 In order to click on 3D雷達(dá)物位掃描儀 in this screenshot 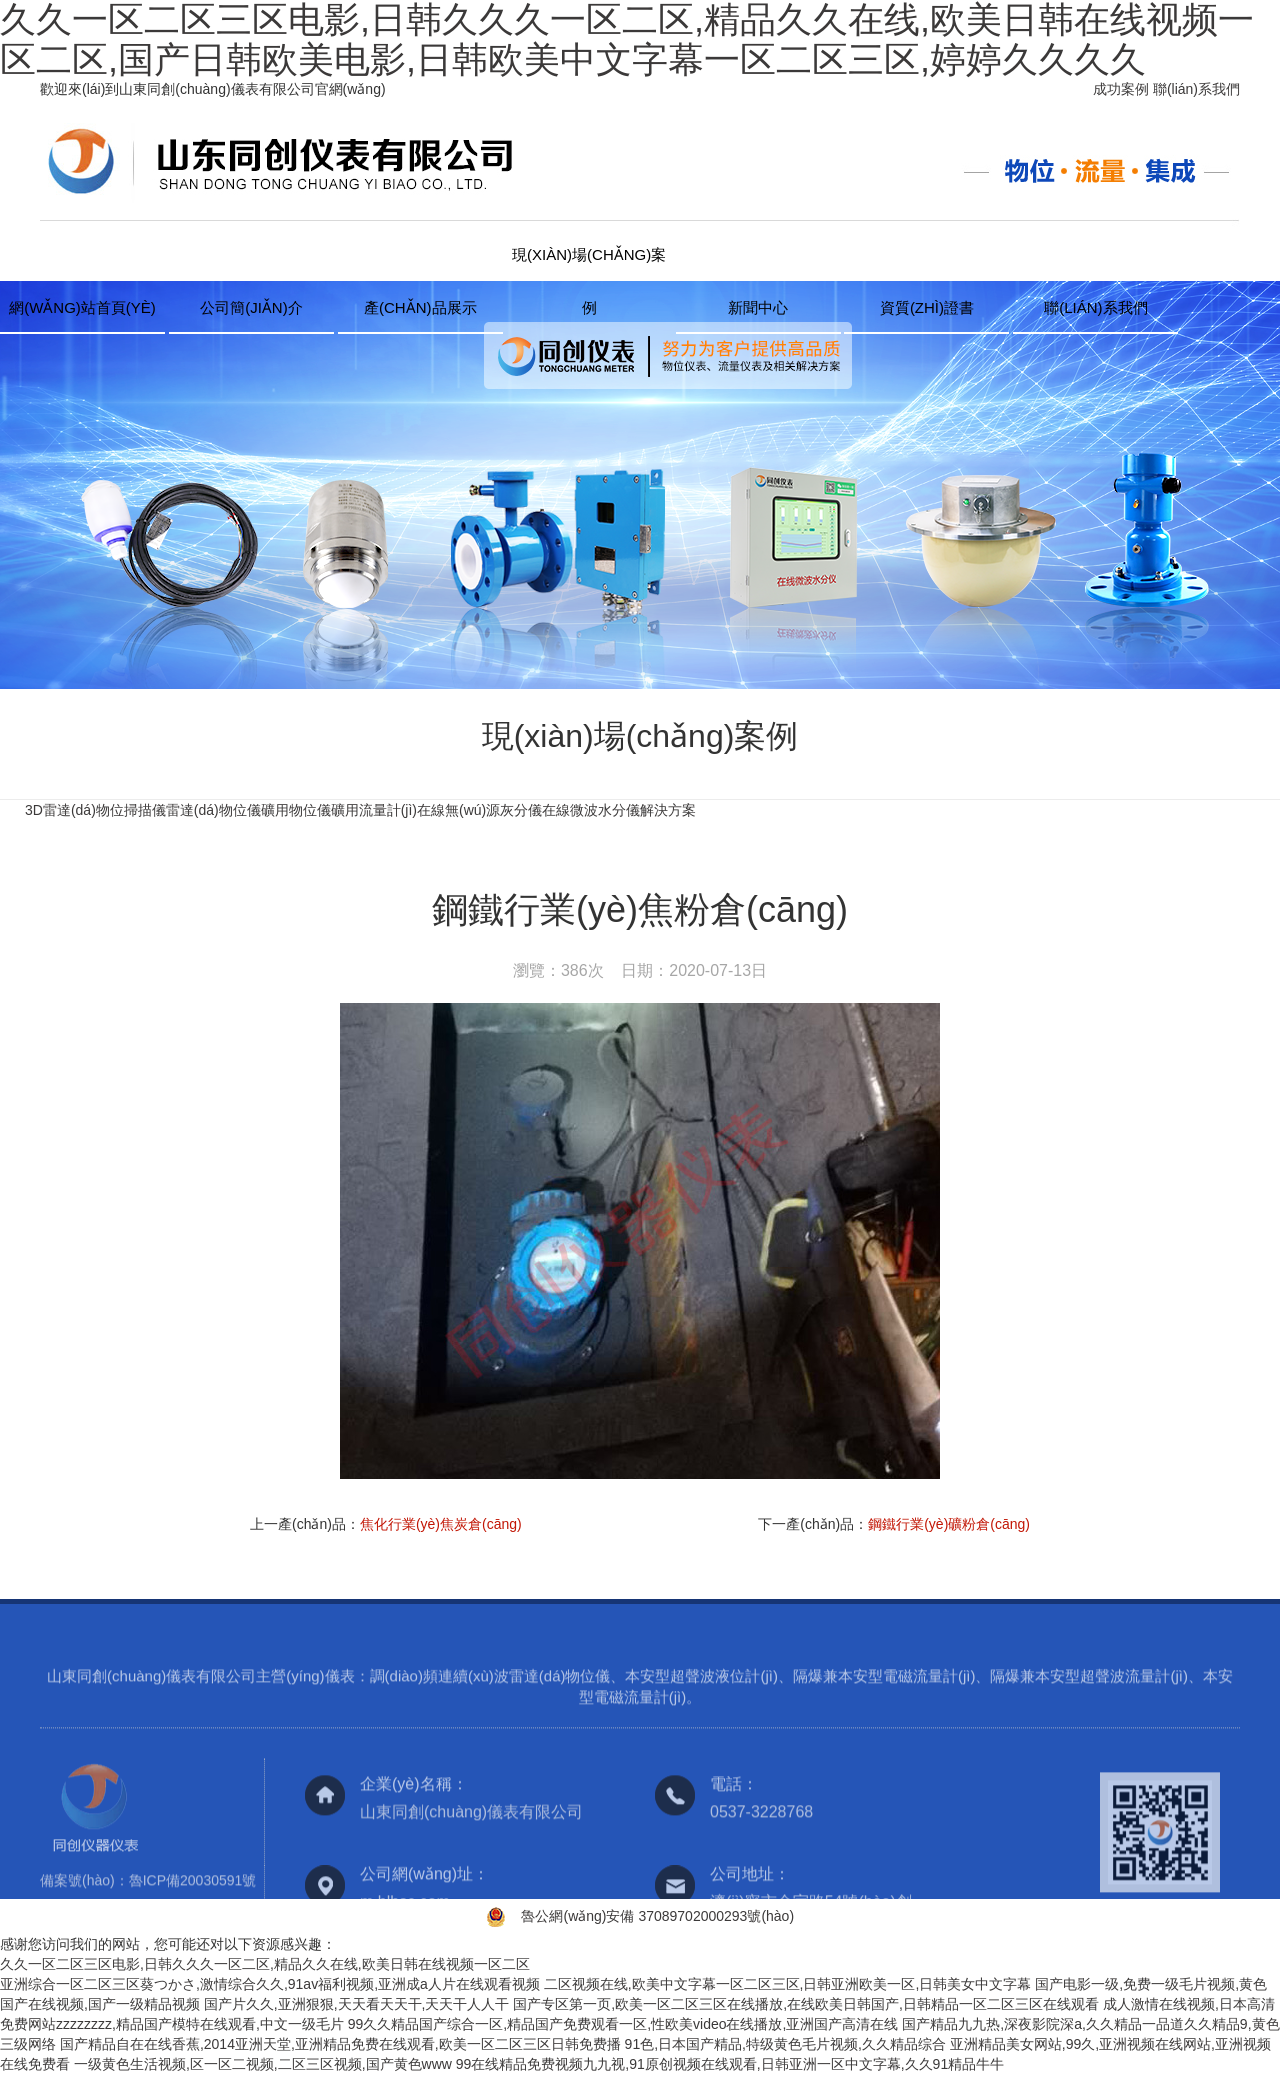, I will do `click(95, 810)`.